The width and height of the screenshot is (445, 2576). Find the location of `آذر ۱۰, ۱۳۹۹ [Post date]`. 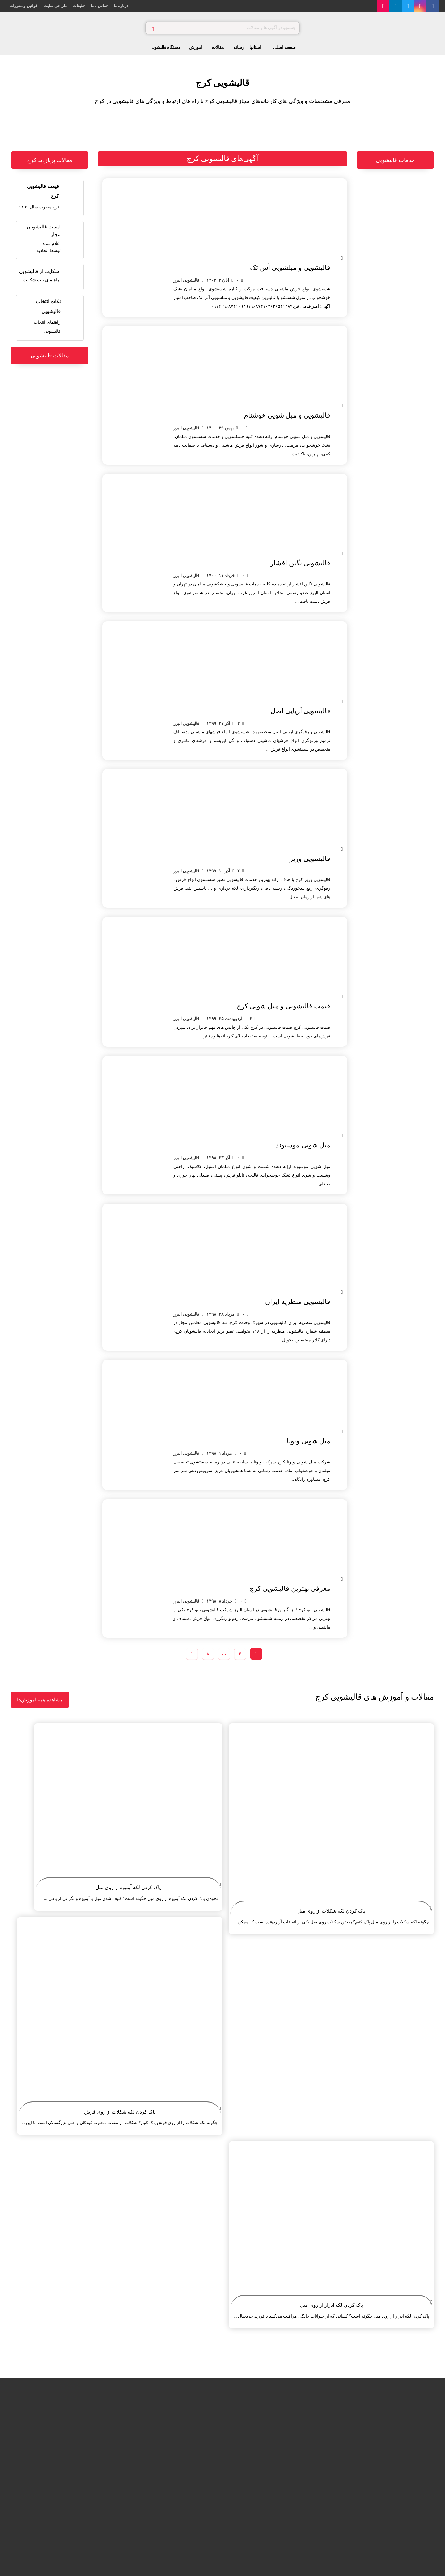

آذر ۱۰, ۱۳۹۹ [Post date] is located at coordinates (218, 870).